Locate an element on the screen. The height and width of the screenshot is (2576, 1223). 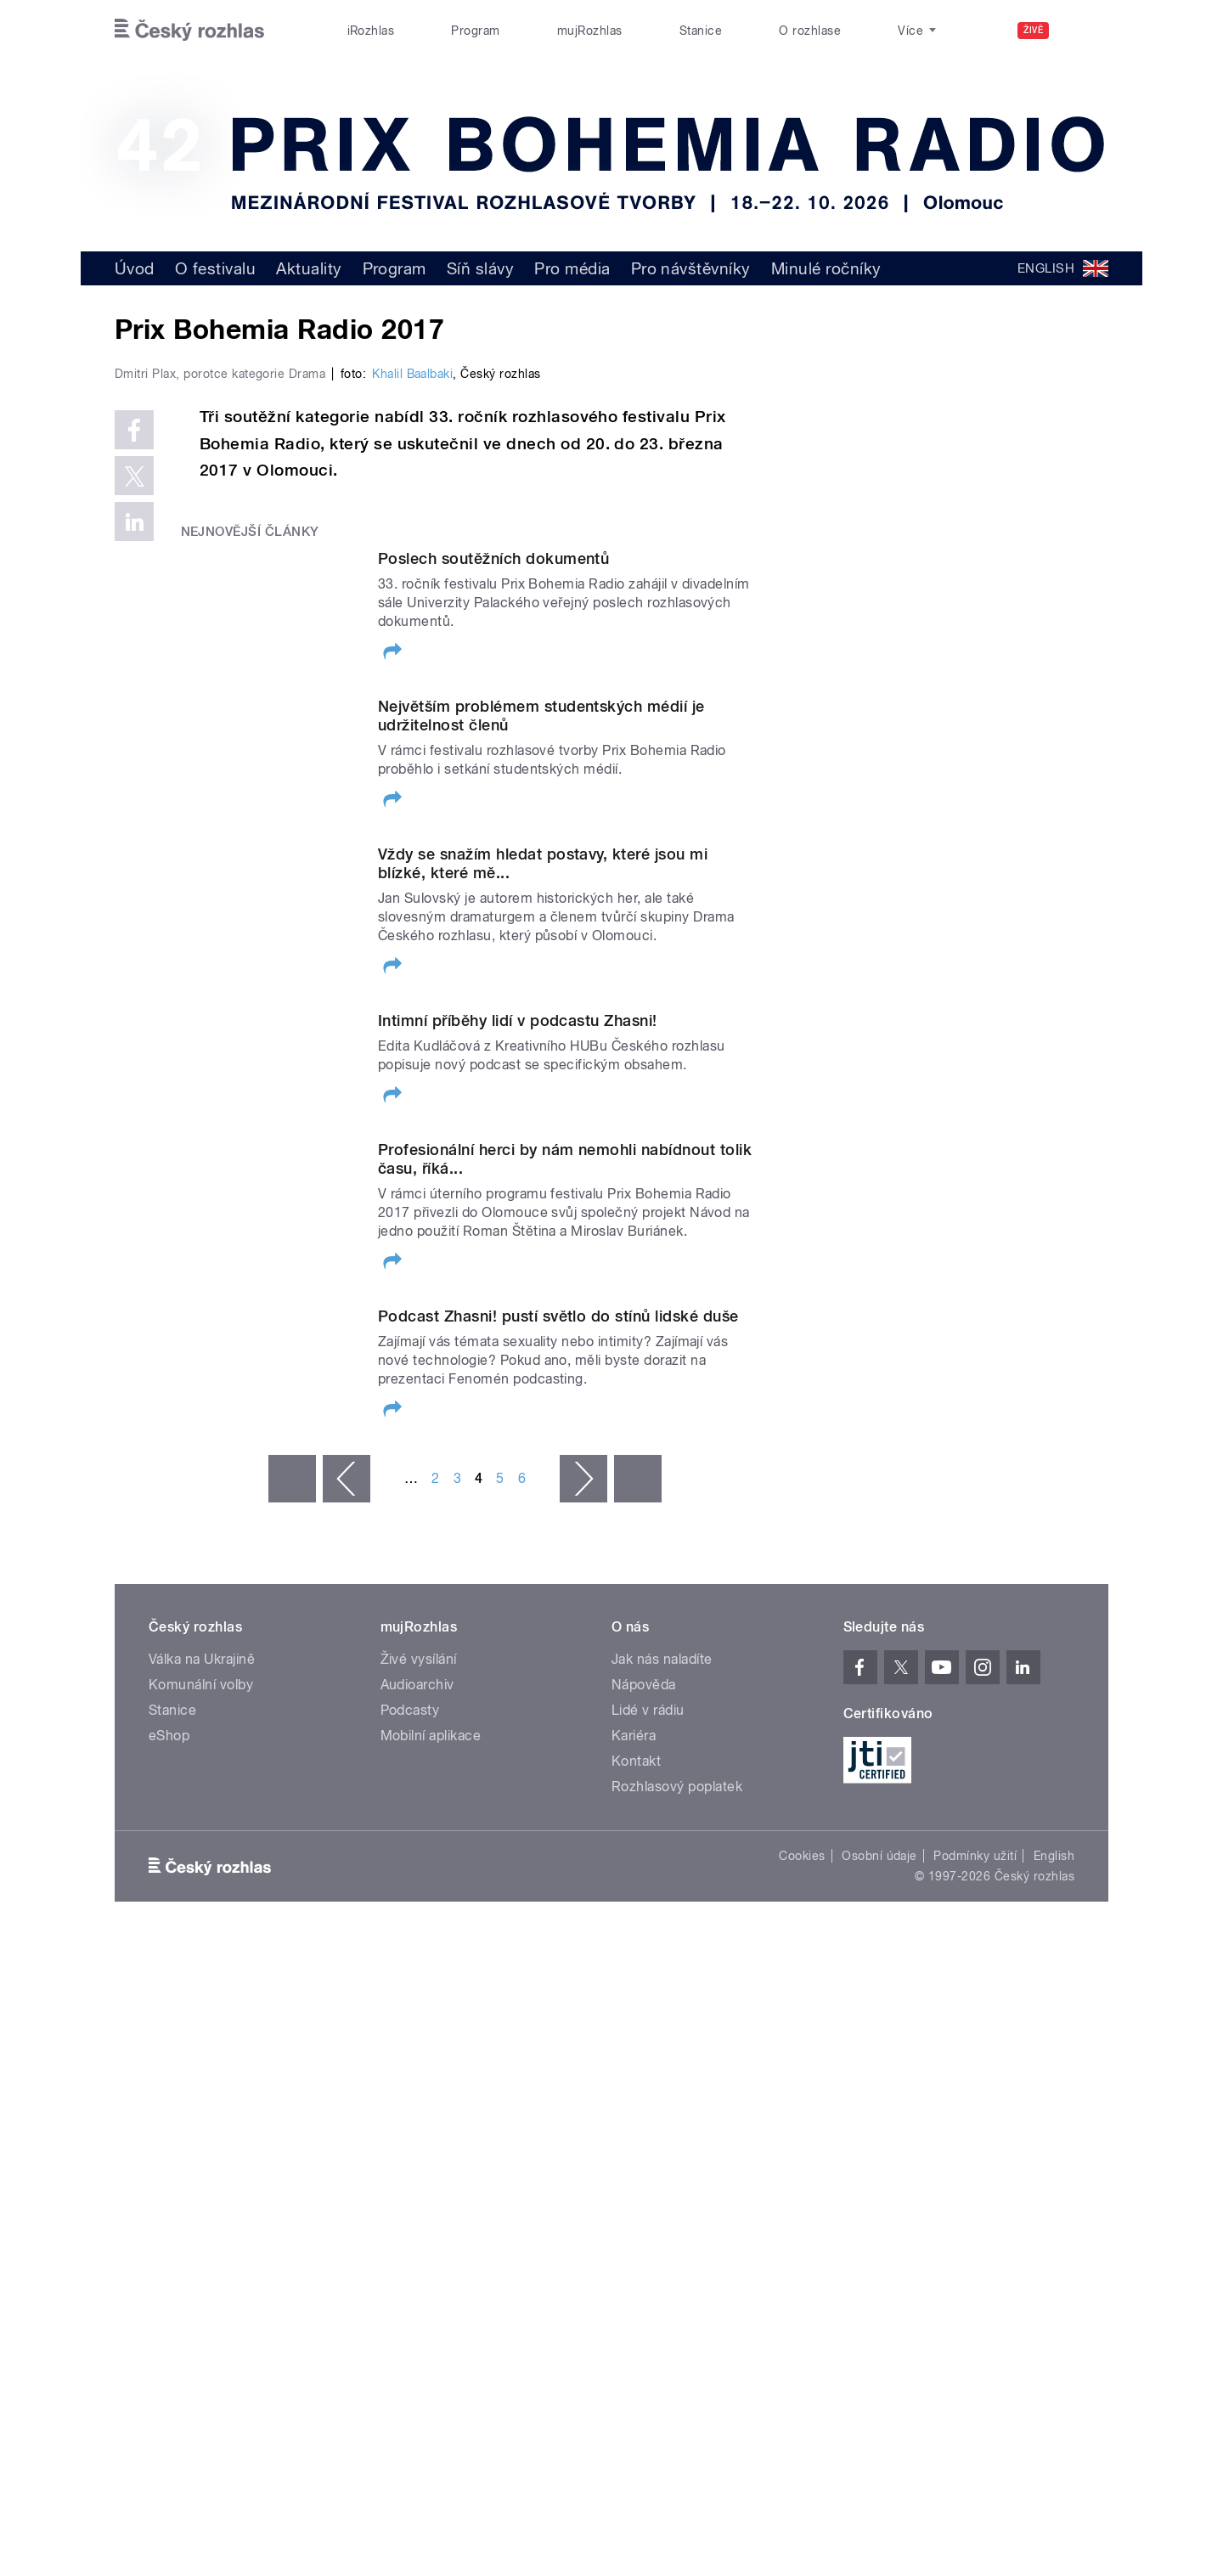
Válka na Ukrajině is located at coordinates (202, 2063).